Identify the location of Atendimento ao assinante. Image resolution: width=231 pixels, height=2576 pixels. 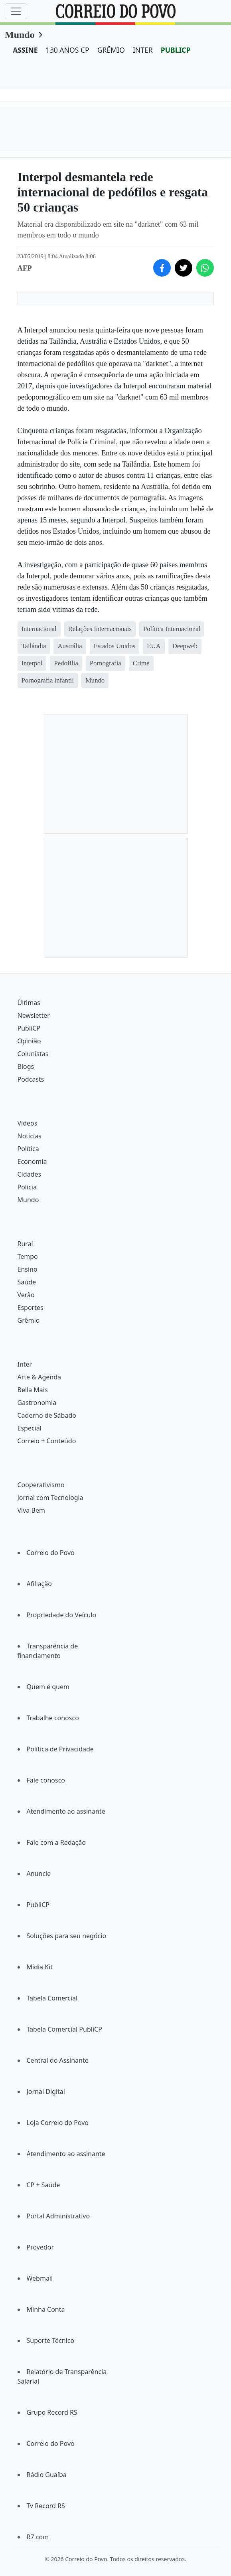
(66, 1811).